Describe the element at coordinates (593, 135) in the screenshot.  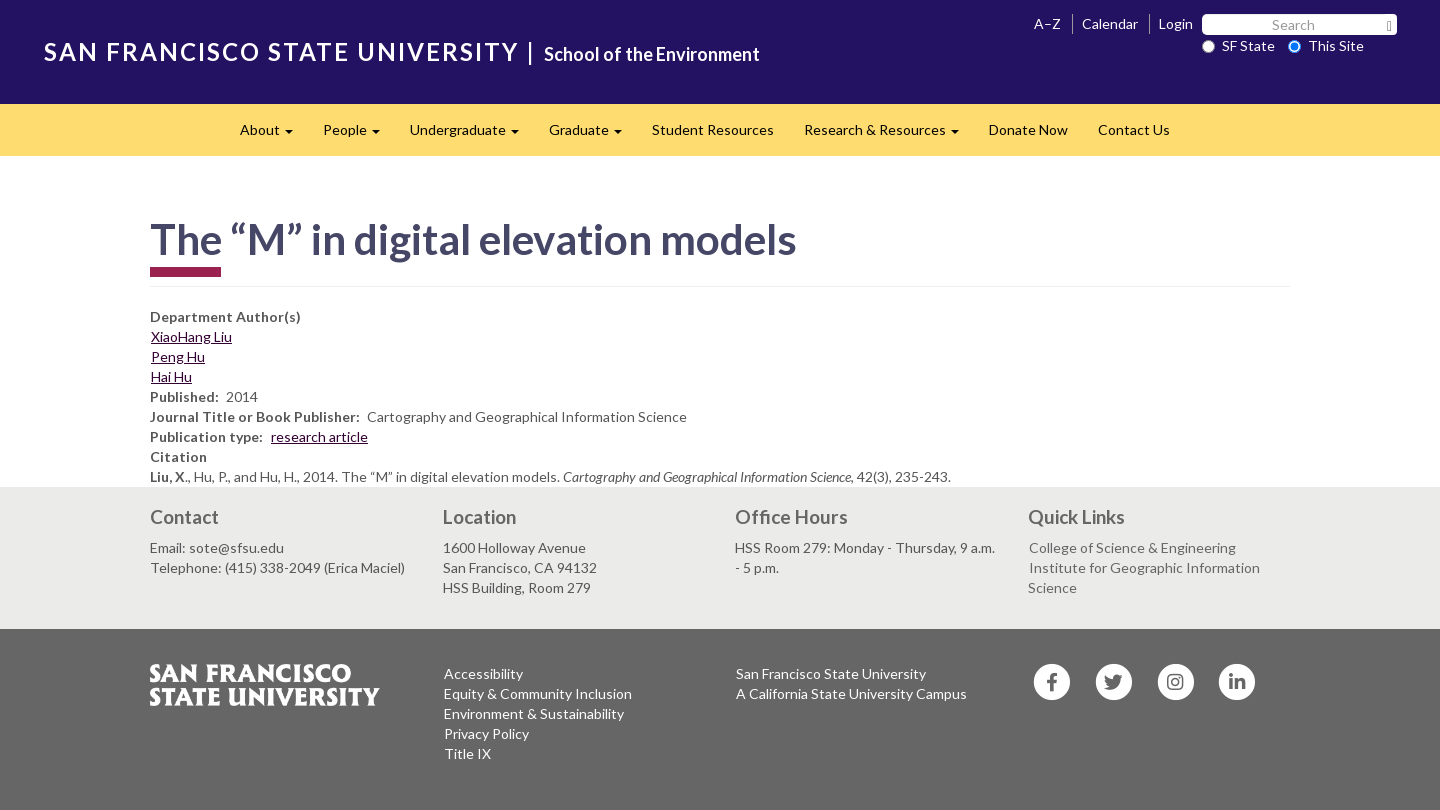
I see `Graduate` at that location.